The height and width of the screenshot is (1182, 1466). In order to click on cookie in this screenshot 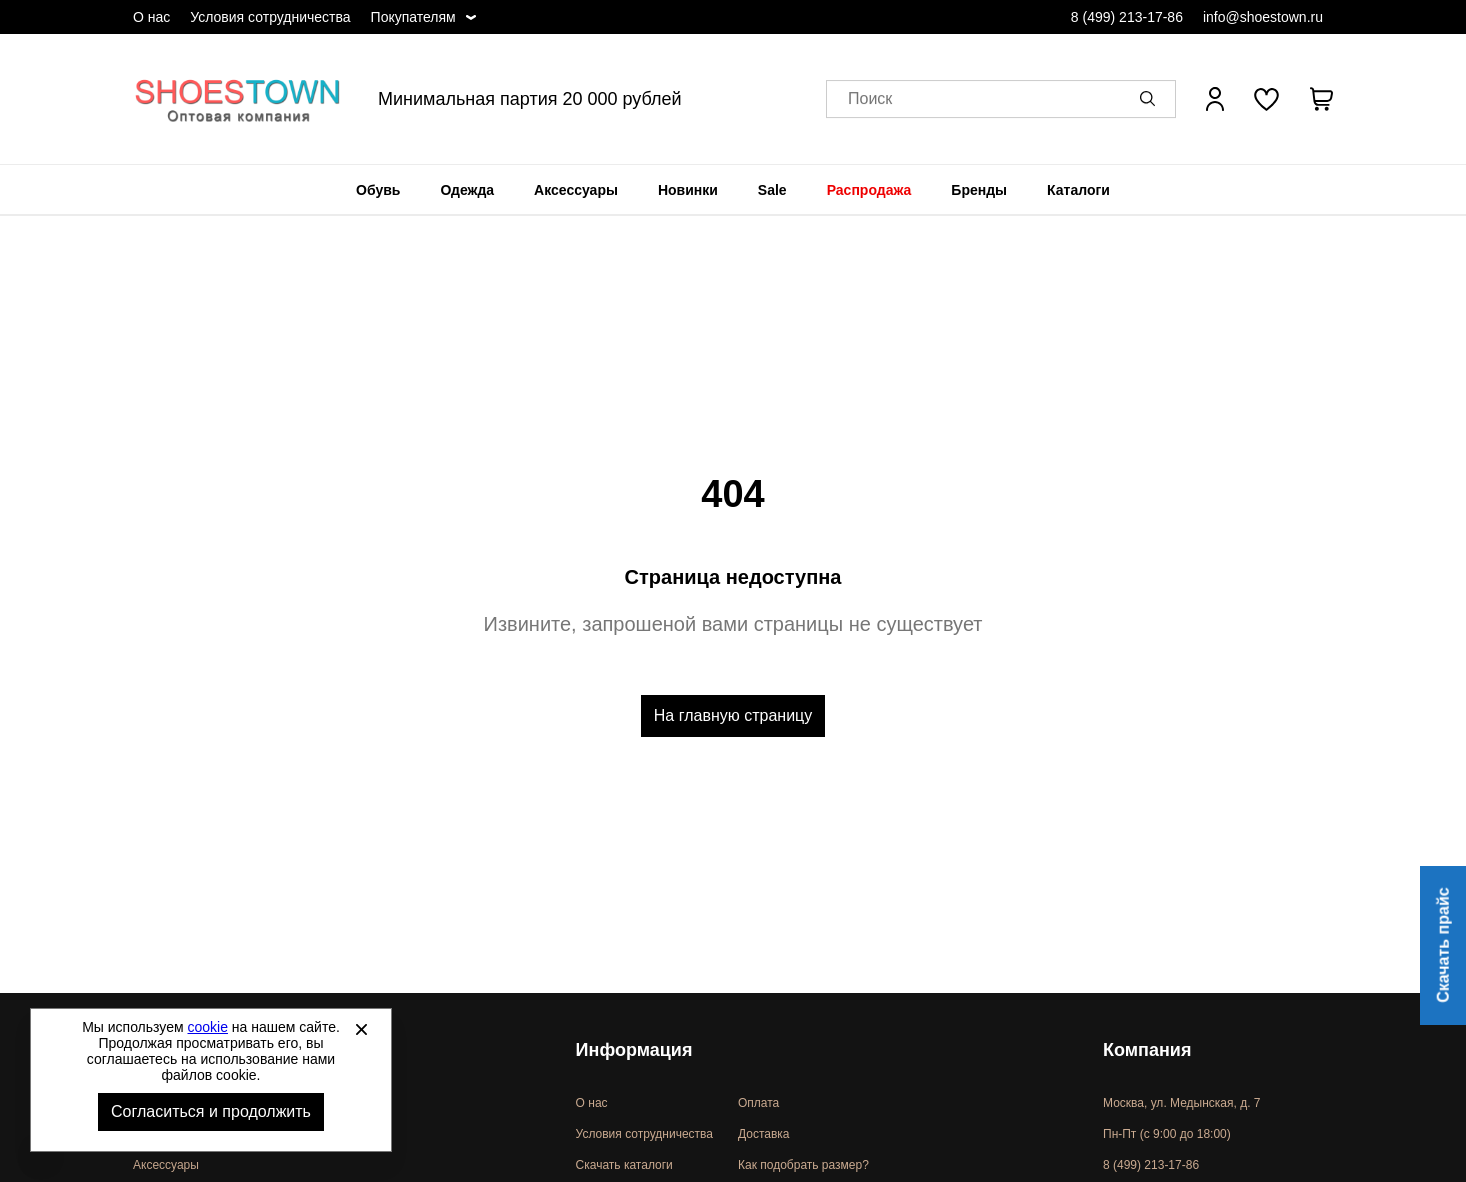, I will do `click(208, 1027)`.